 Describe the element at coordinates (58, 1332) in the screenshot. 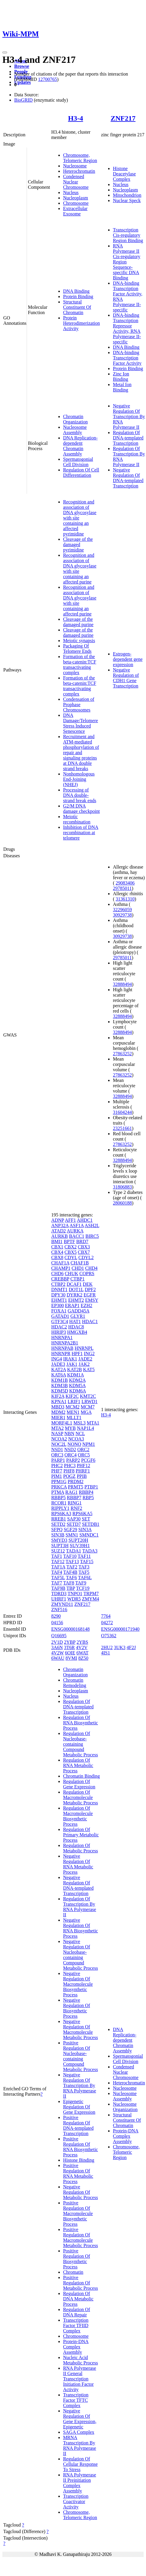

I see `HIRIP3` at that location.